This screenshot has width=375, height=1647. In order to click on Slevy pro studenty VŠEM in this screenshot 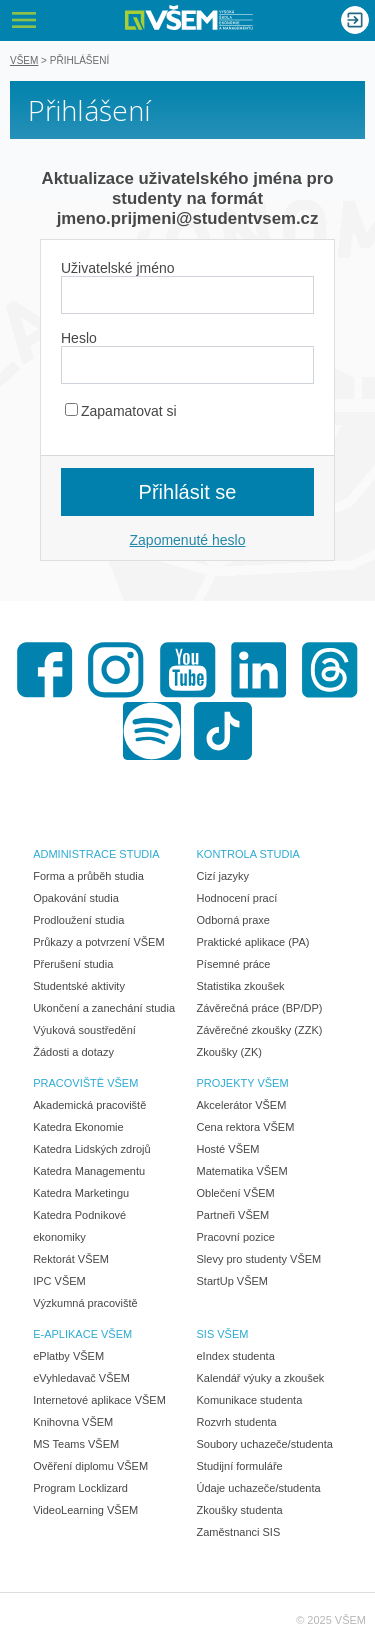, I will do `click(259, 1259)`.